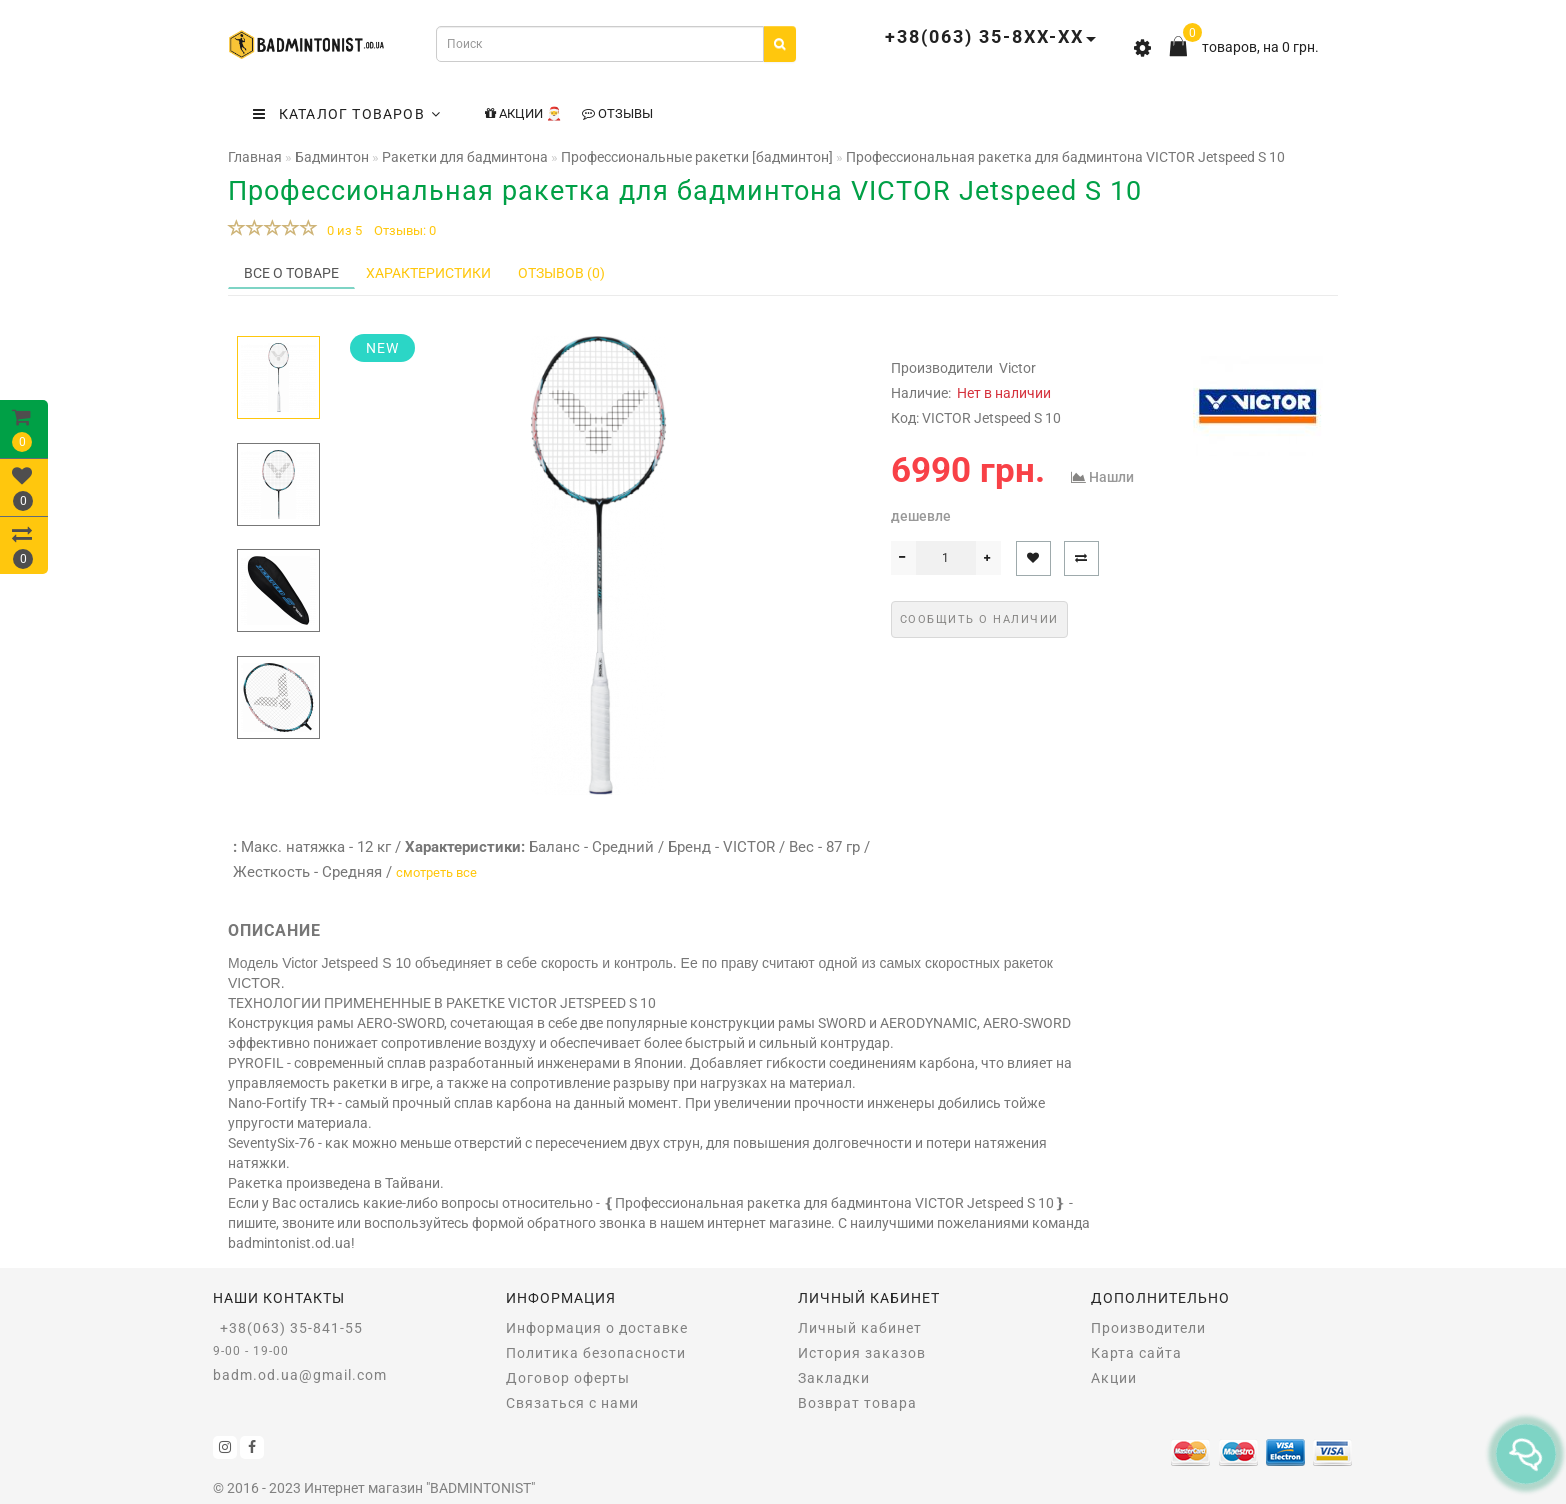  I want to click on Возврат товара, so click(857, 1403).